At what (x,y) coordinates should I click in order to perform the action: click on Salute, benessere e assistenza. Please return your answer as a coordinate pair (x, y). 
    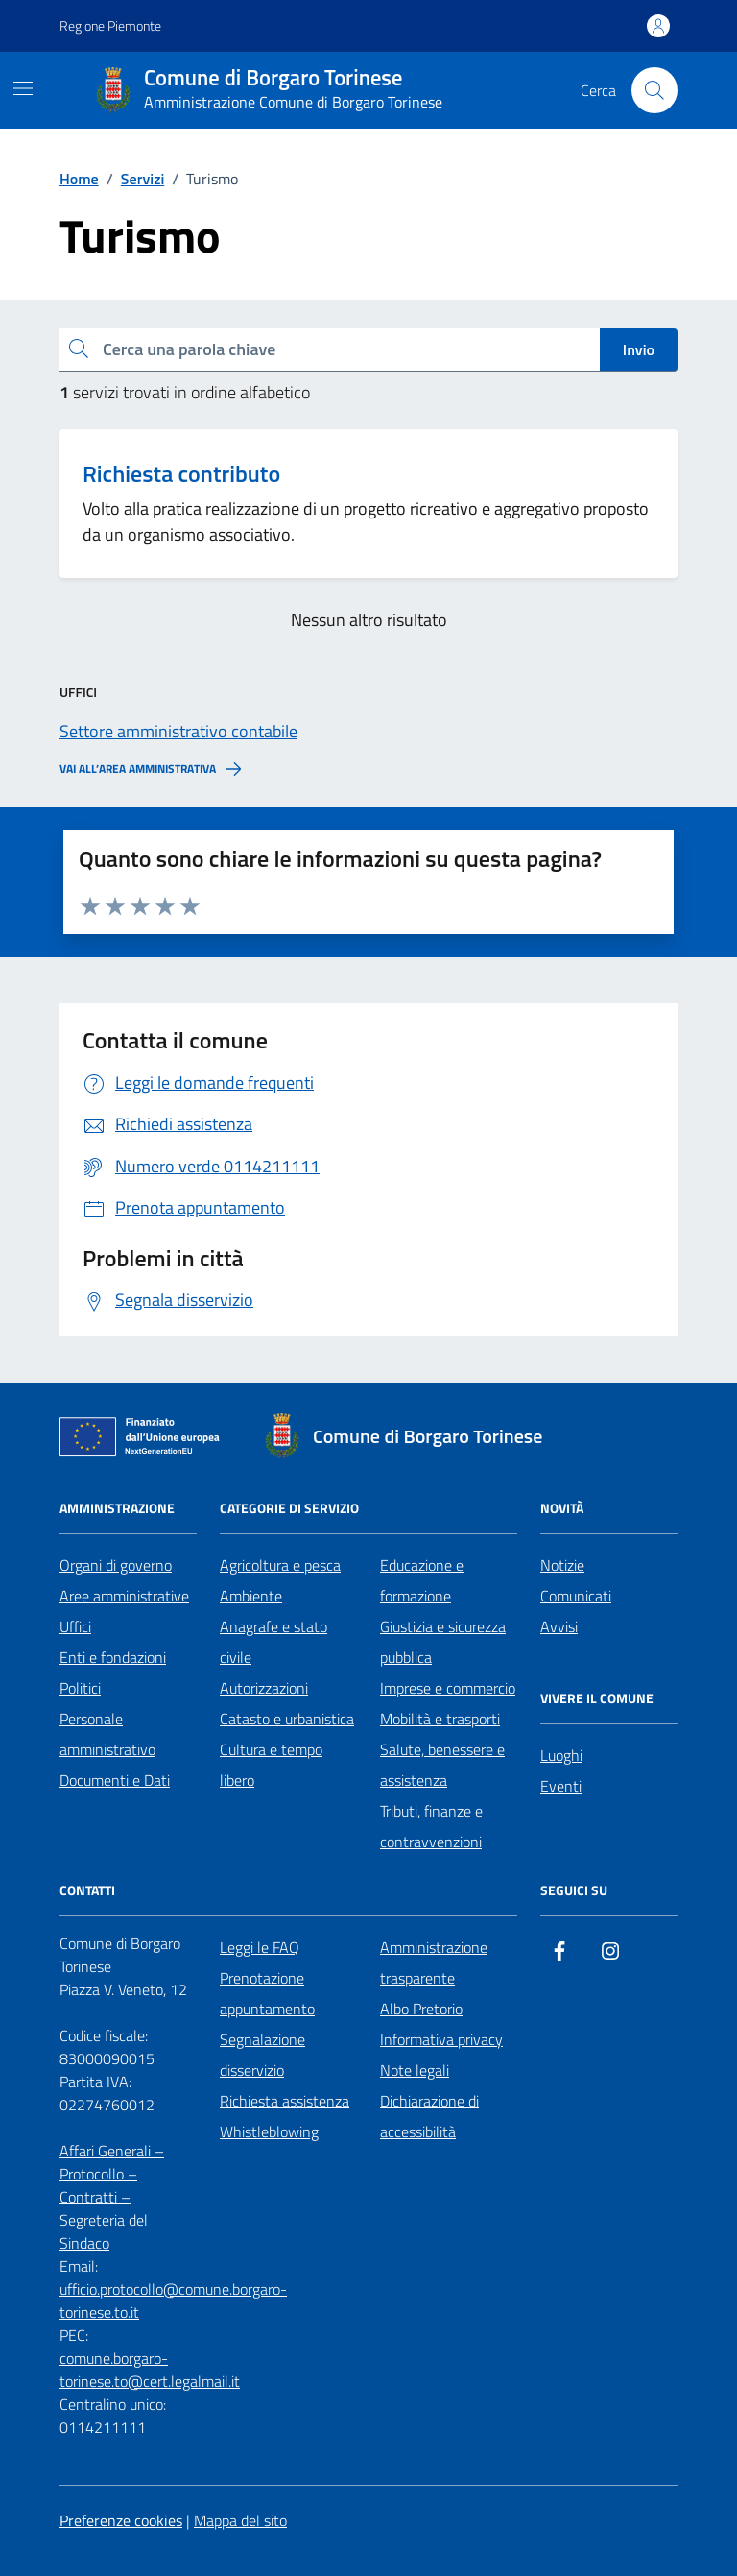
    Looking at the image, I should click on (442, 1765).